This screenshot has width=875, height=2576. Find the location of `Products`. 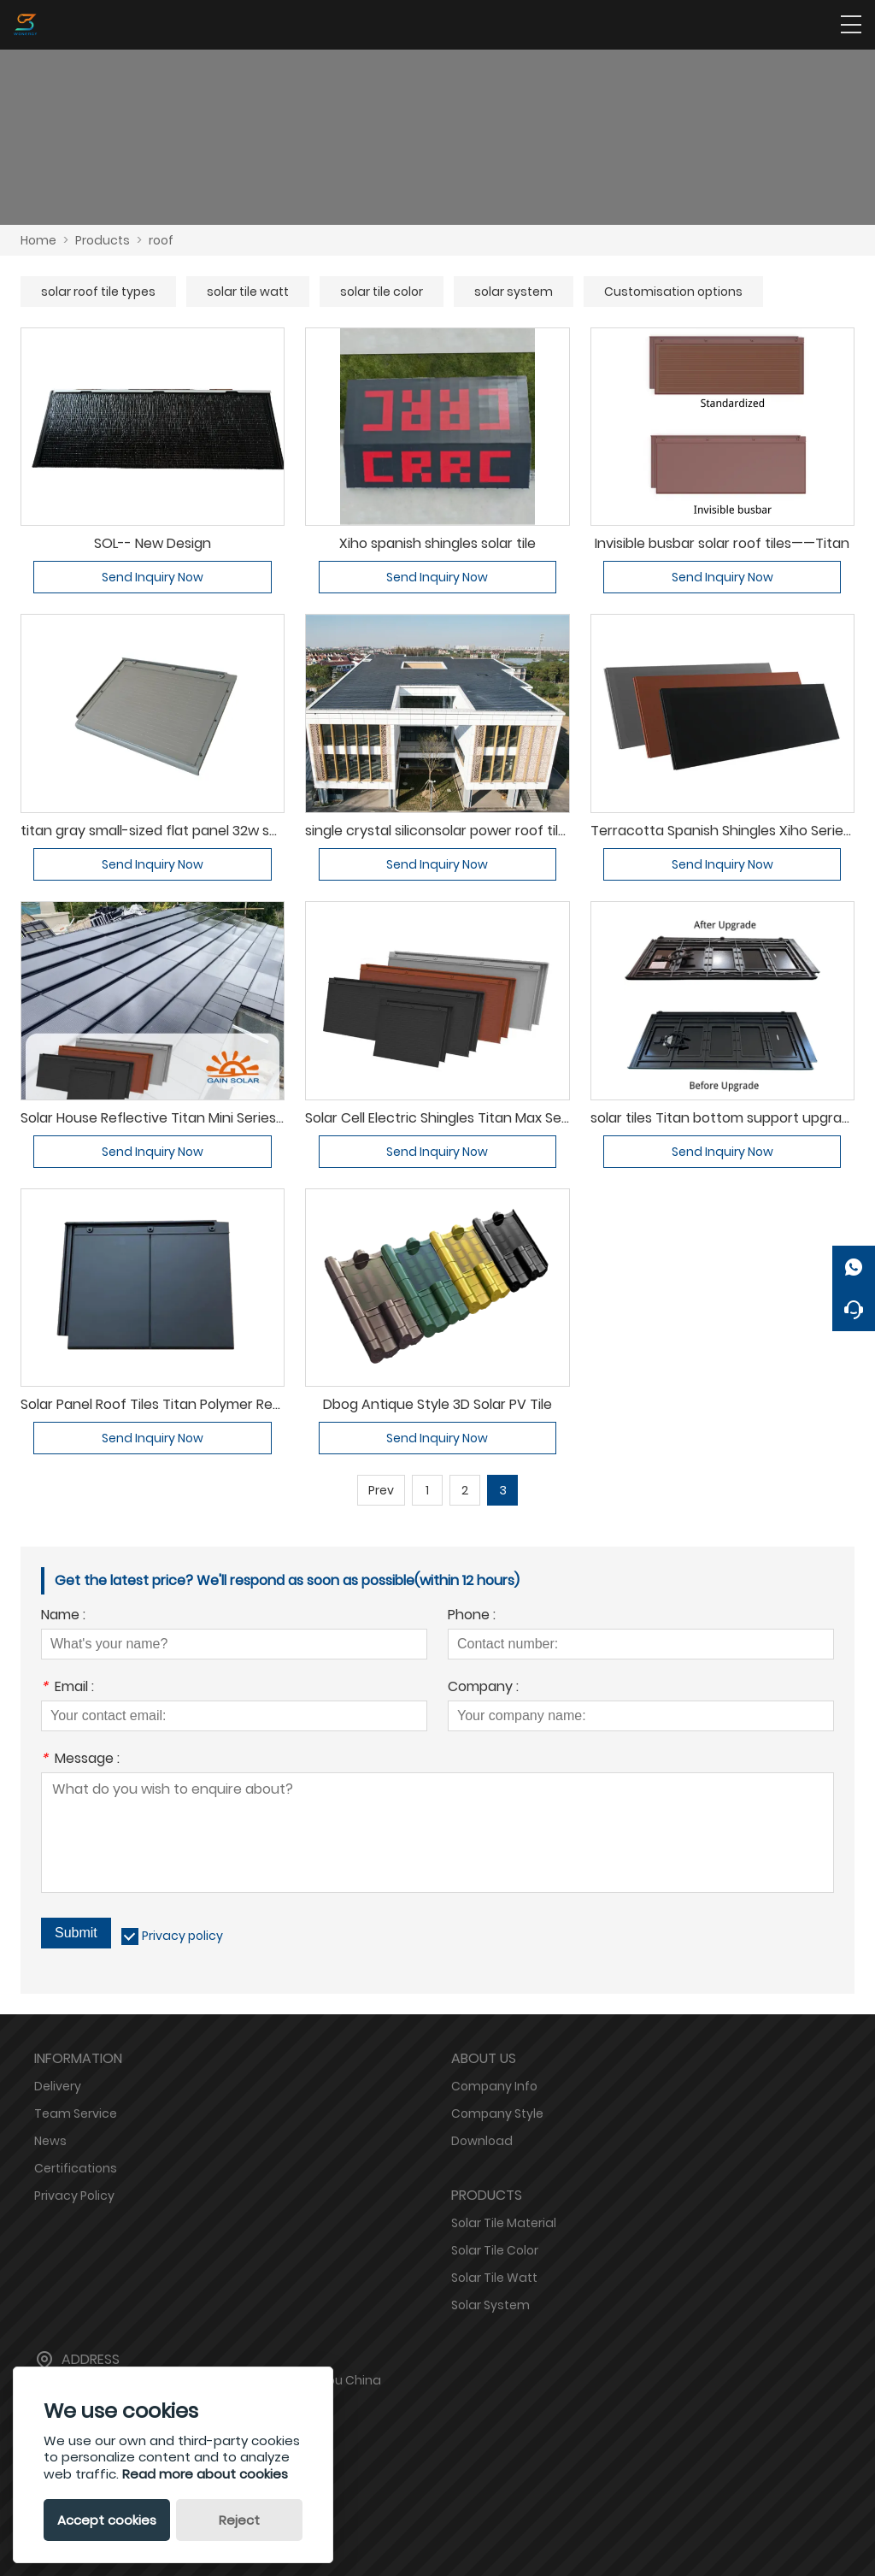

Products is located at coordinates (102, 240).